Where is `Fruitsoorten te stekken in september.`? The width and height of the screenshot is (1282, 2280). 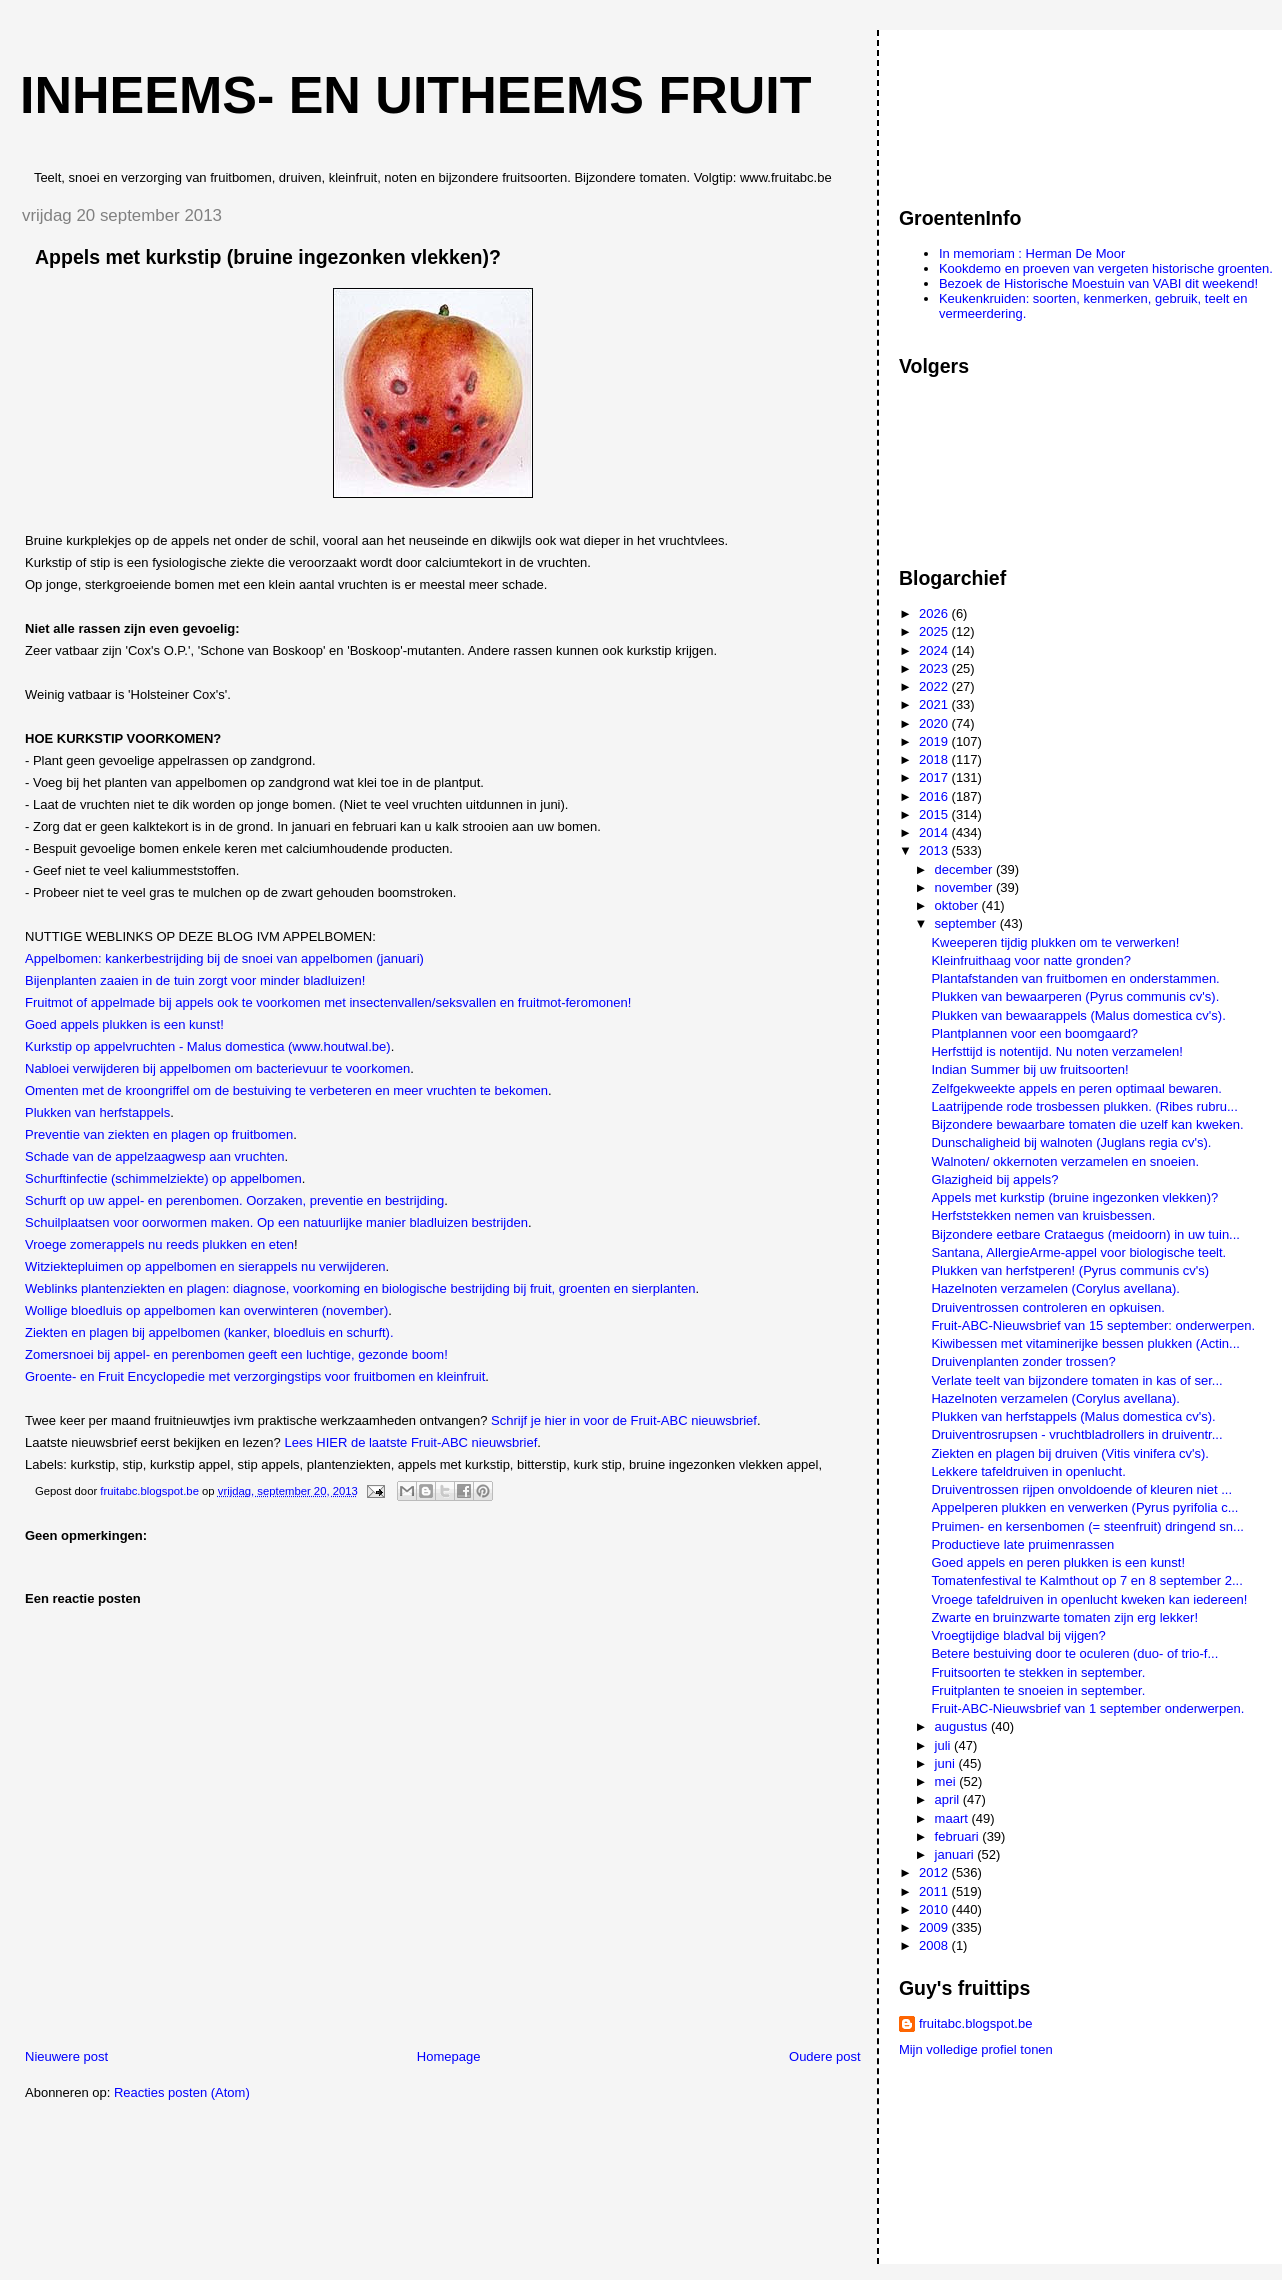 Fruitsoorten te stekken in september. is located at coordinates (1038, 1672).